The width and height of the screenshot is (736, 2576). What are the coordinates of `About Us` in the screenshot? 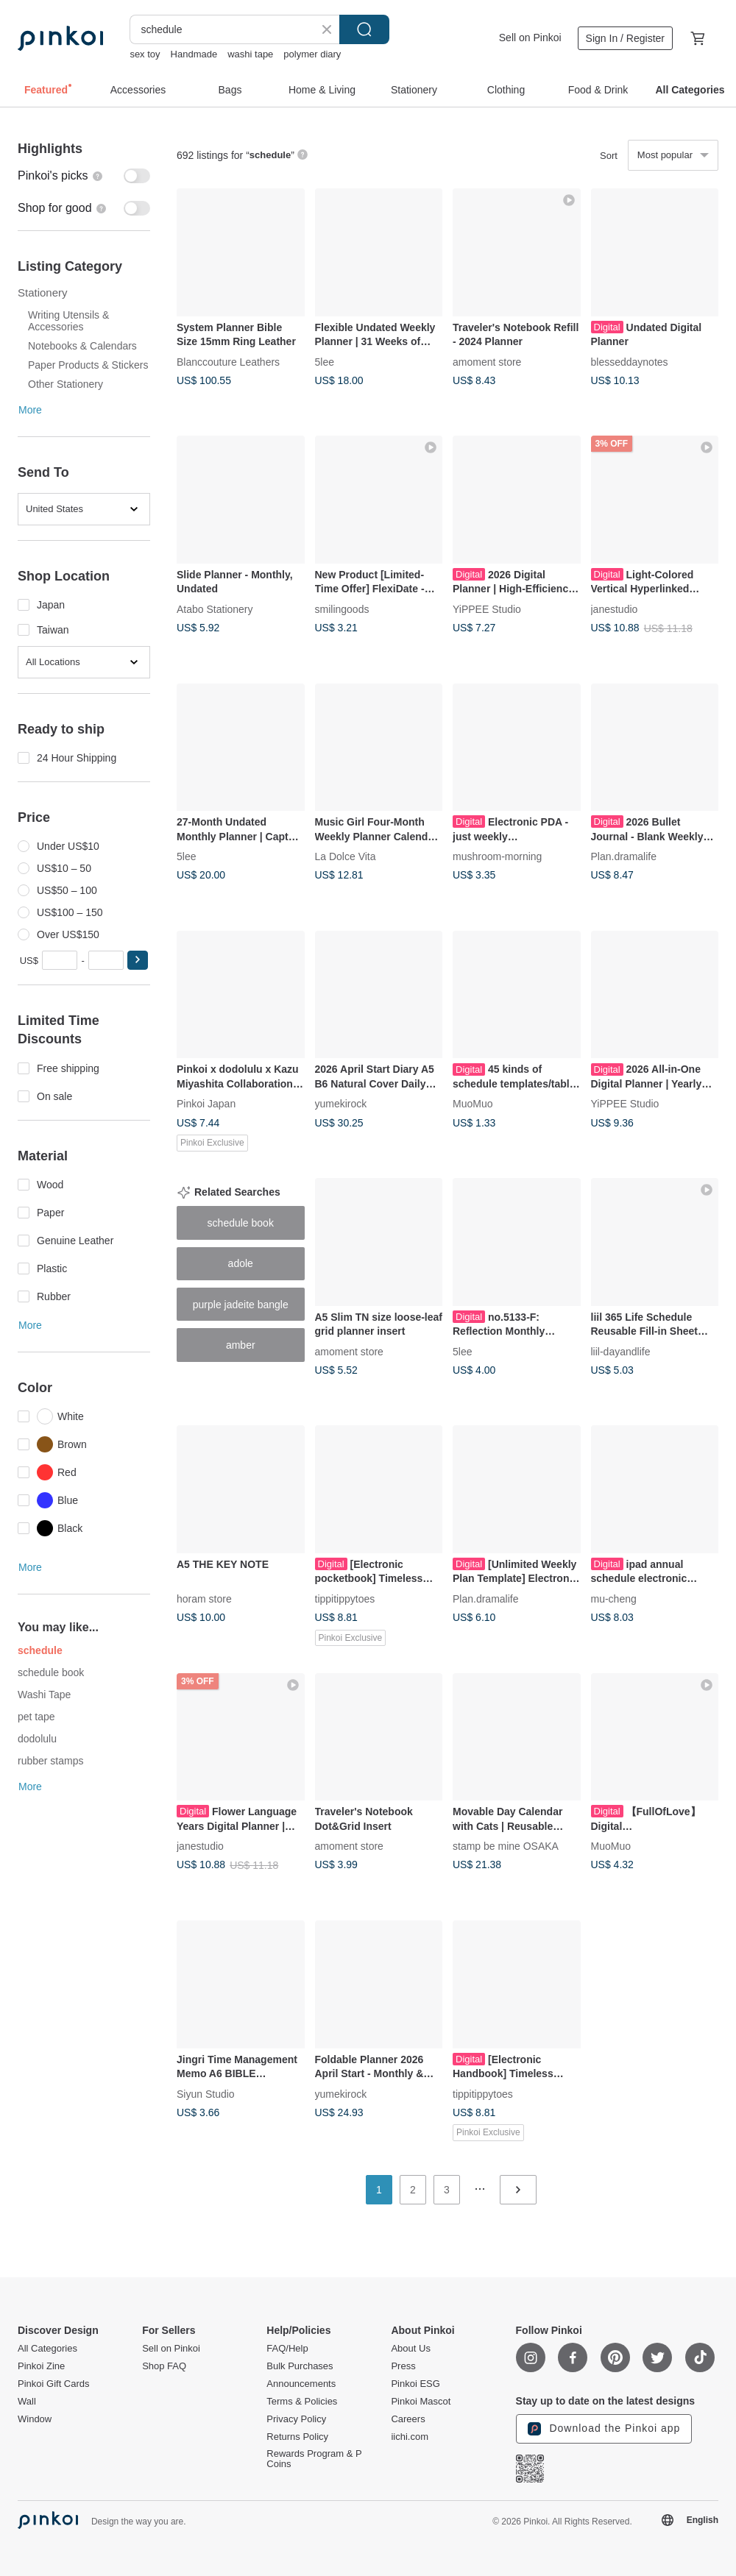 It's located at (410, 2348).